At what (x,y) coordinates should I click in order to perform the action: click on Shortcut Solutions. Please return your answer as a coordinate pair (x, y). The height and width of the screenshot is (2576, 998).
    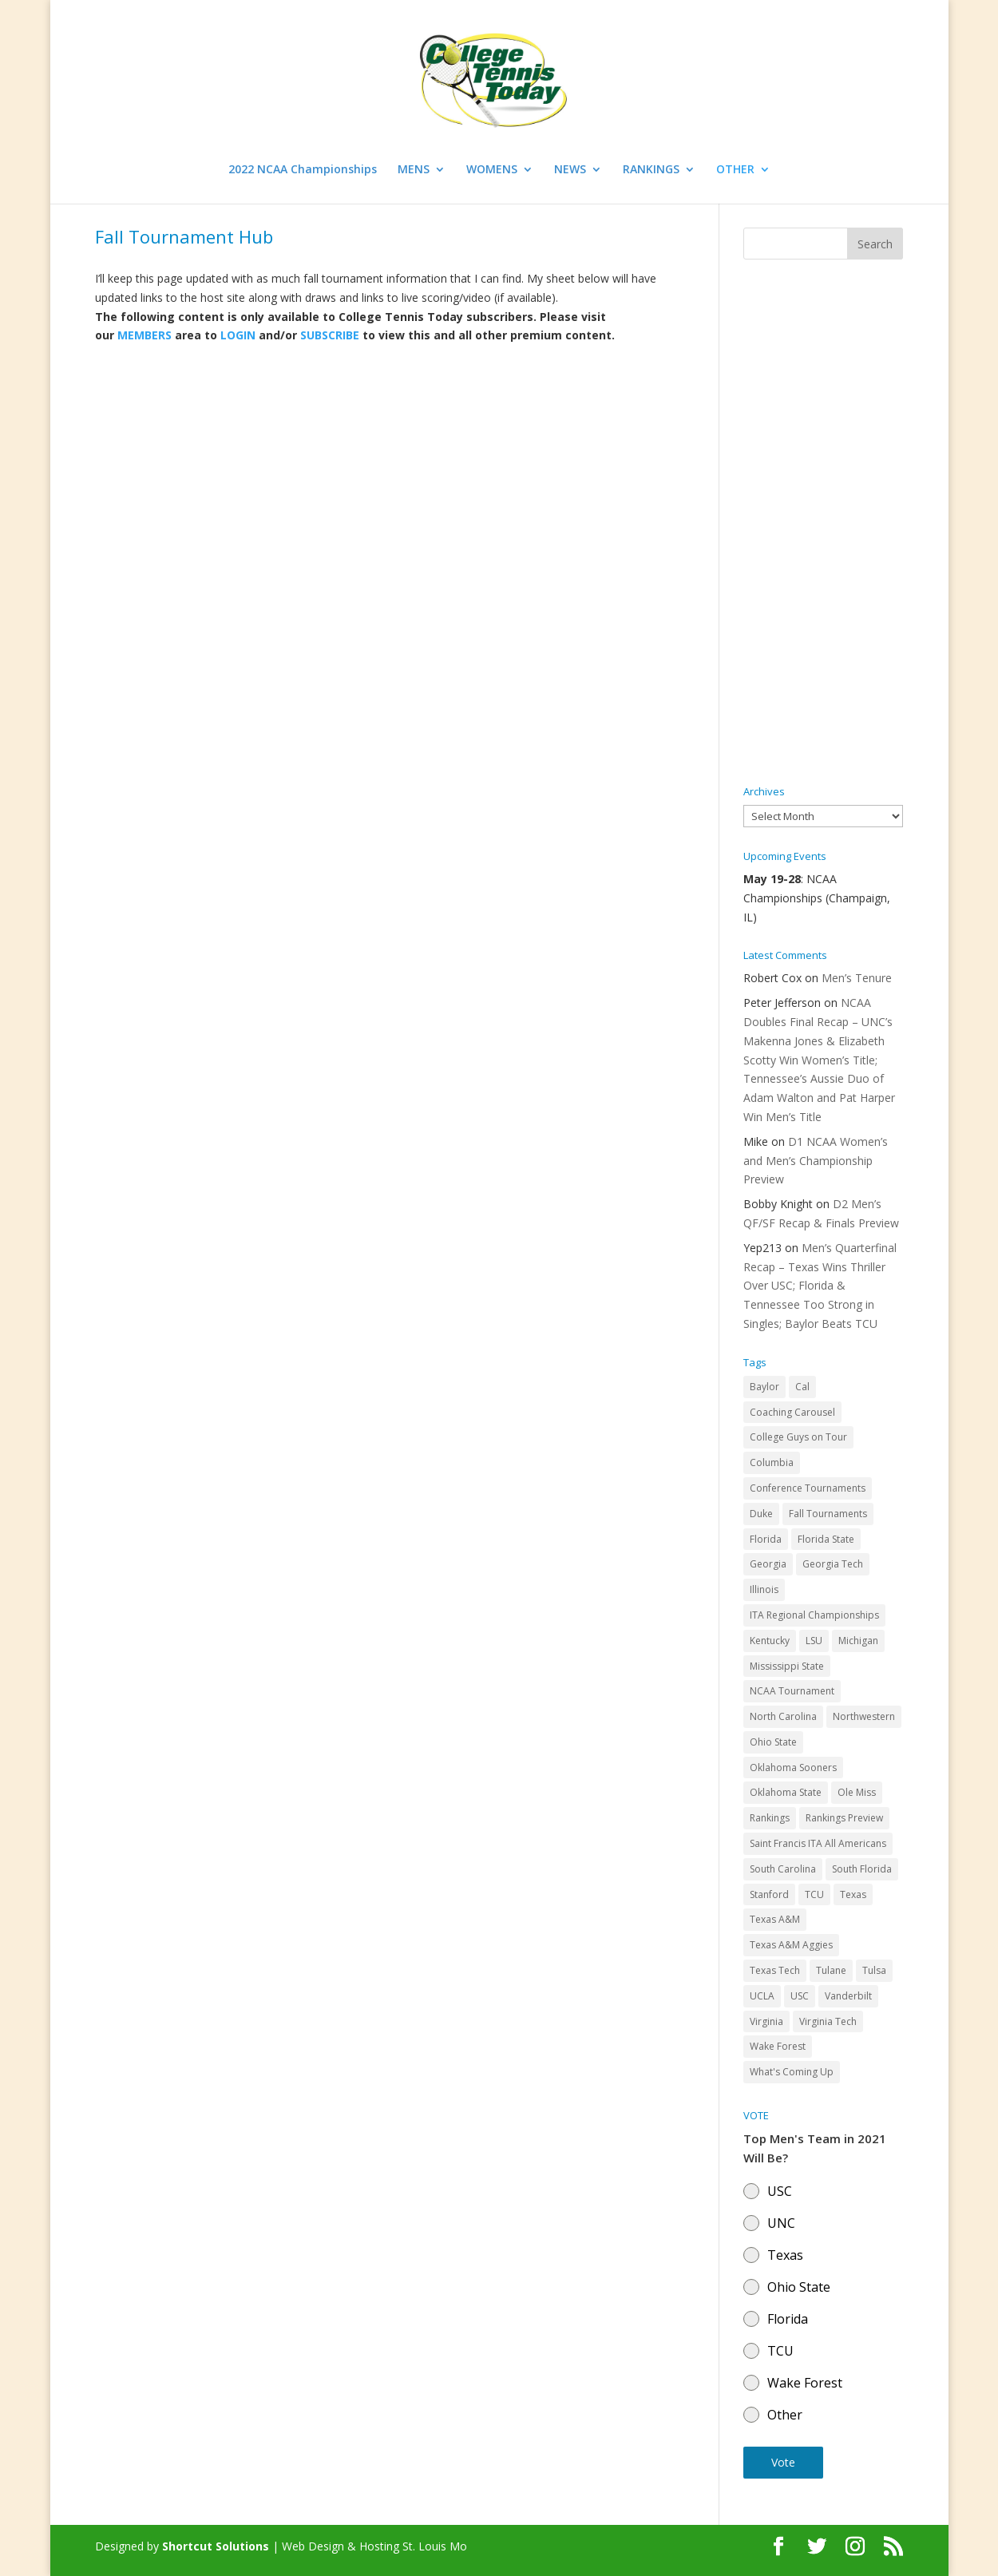
    Looking at the image, I should click on (217, 2546).